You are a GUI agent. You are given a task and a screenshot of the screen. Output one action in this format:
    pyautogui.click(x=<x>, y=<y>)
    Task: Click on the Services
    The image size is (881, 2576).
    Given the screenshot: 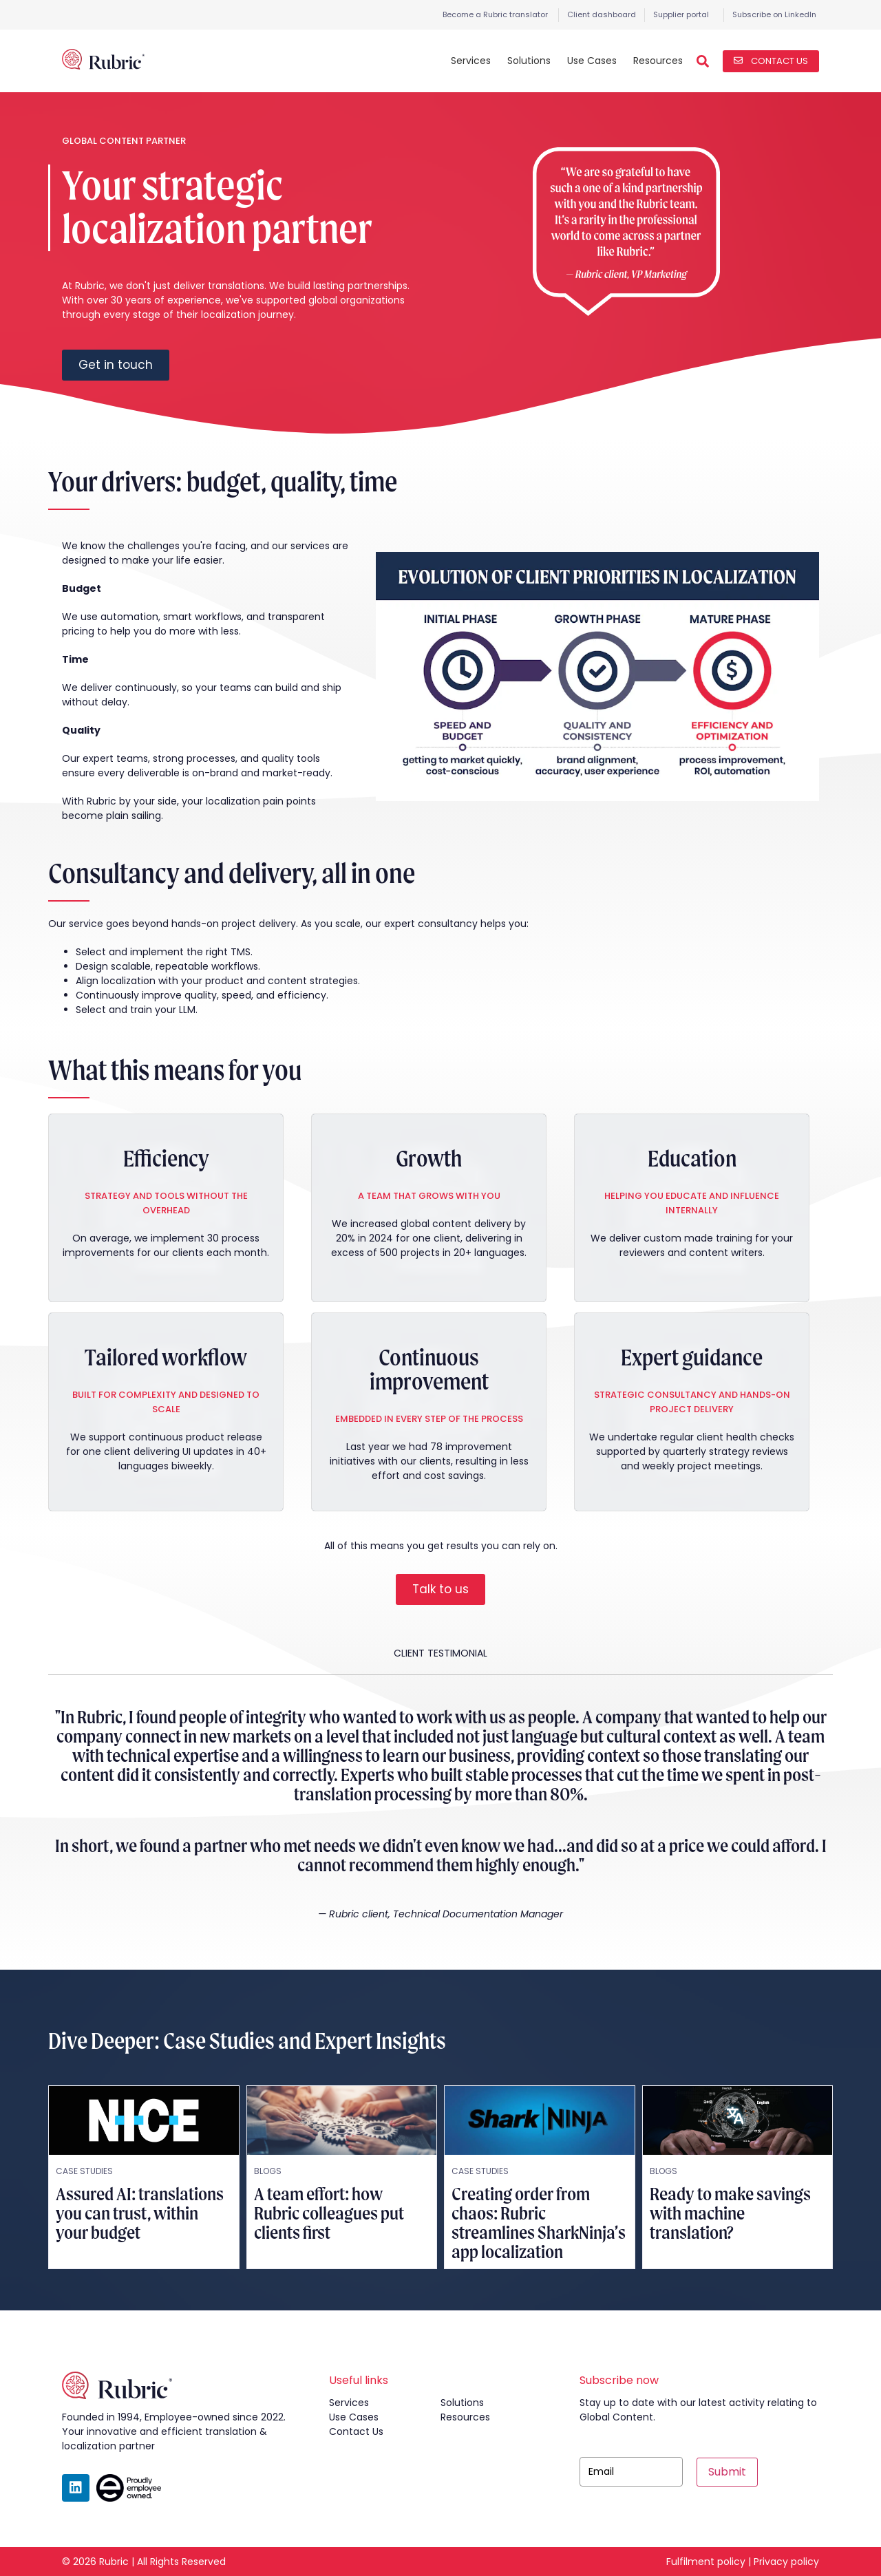 What is the action you would take?
    pyautogui.click(x=471, y=60)
    